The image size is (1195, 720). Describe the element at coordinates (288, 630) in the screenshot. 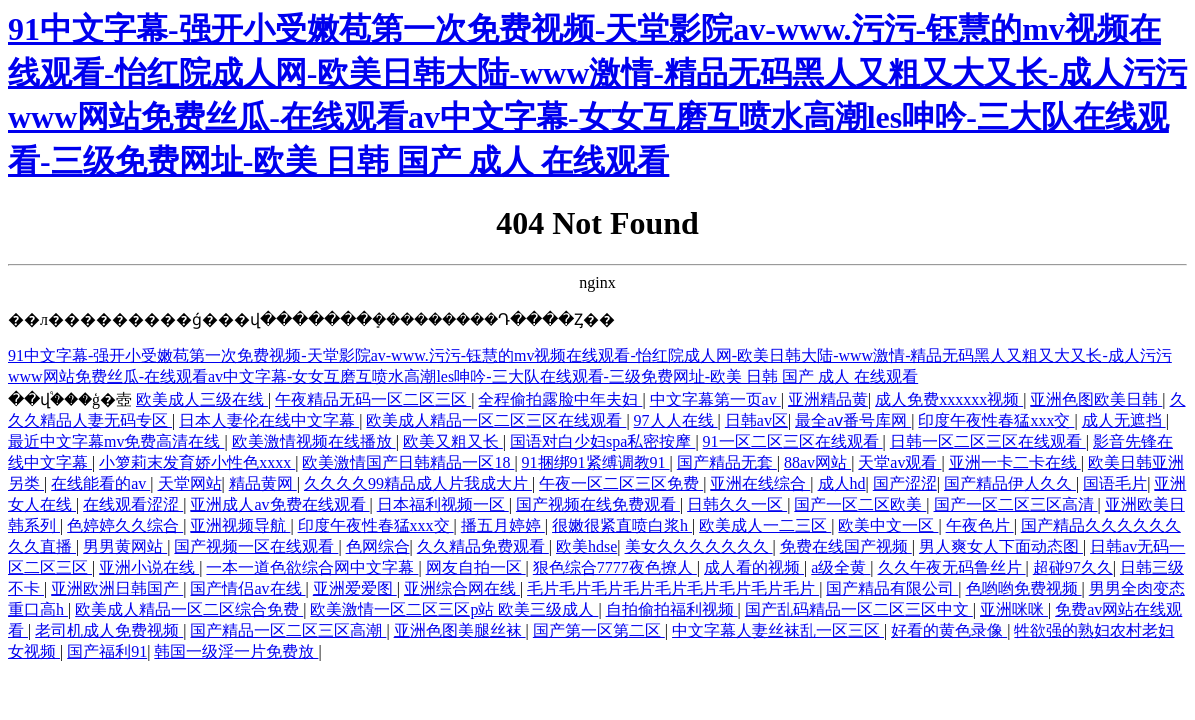

I see `国产精品一区二区三区高潮` at that location.